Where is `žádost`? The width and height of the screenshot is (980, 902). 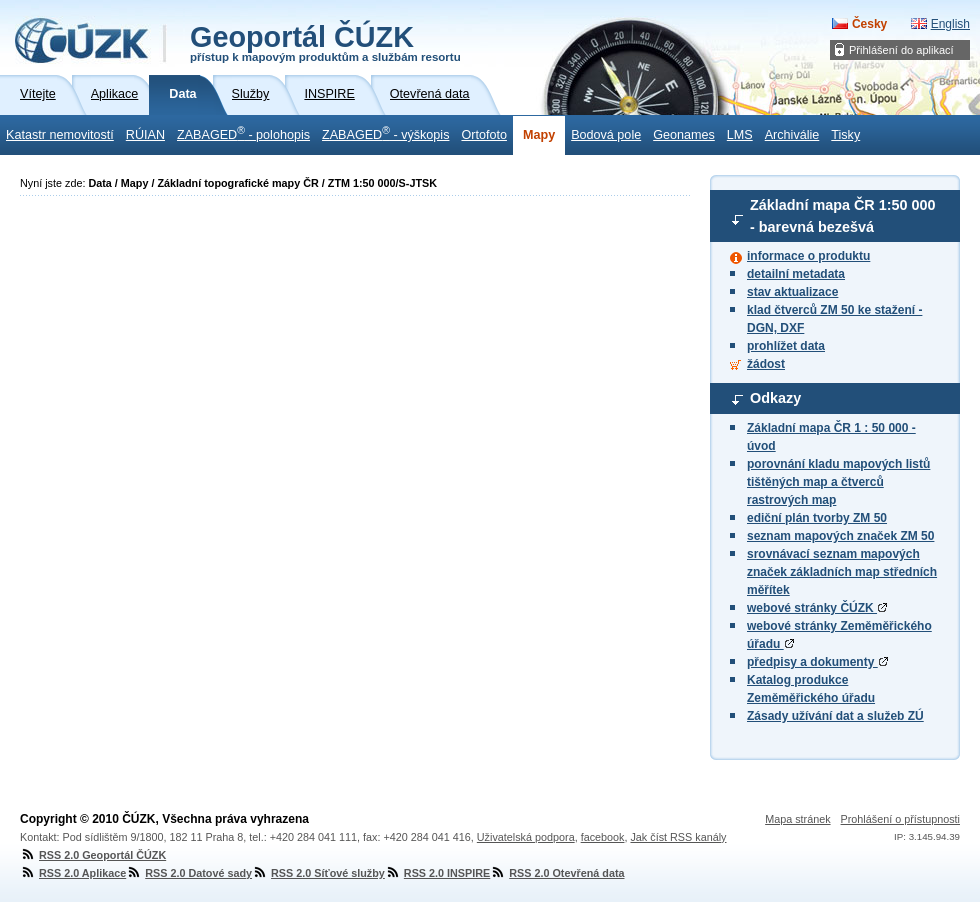 žádost is located at coordinates (766, 364).